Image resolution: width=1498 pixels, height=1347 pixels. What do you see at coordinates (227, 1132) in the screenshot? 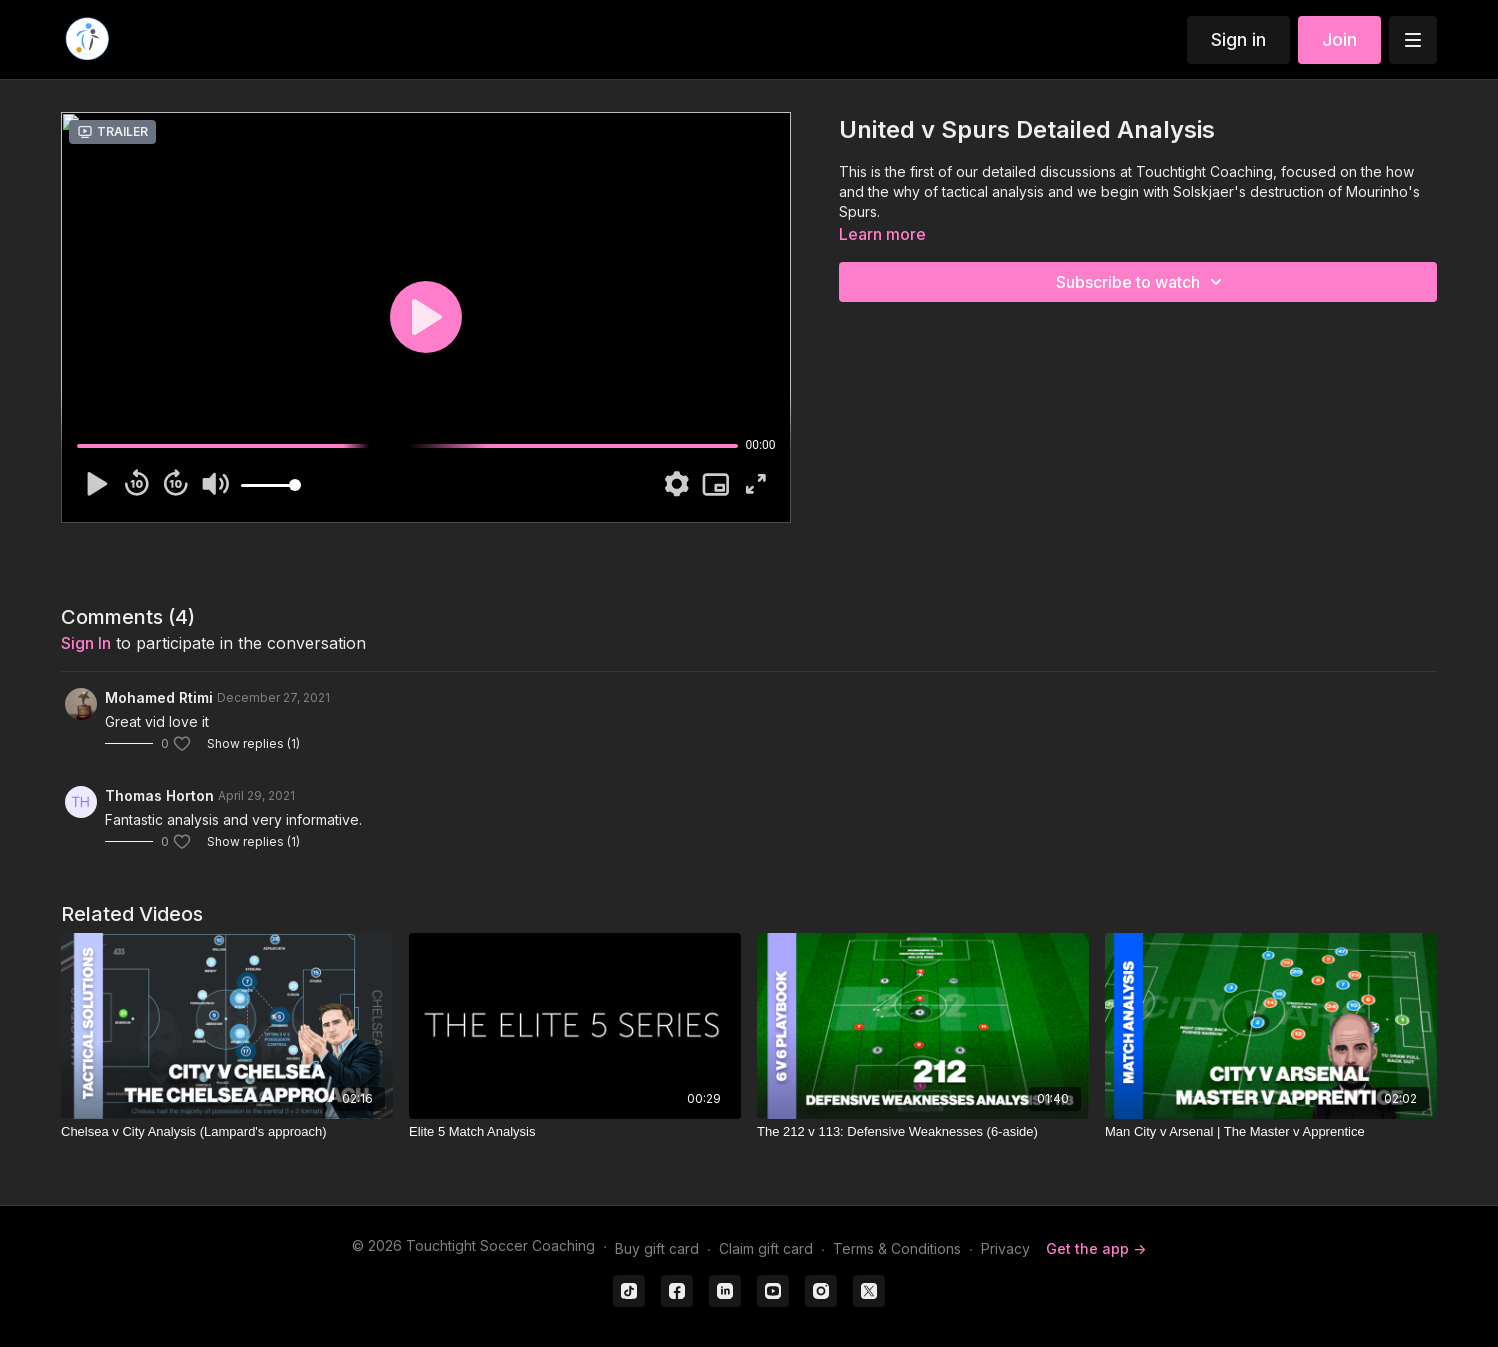
I see `[Chelsea v City Analysis (Lampard's approach)]` at bounding box center [227, 1132].